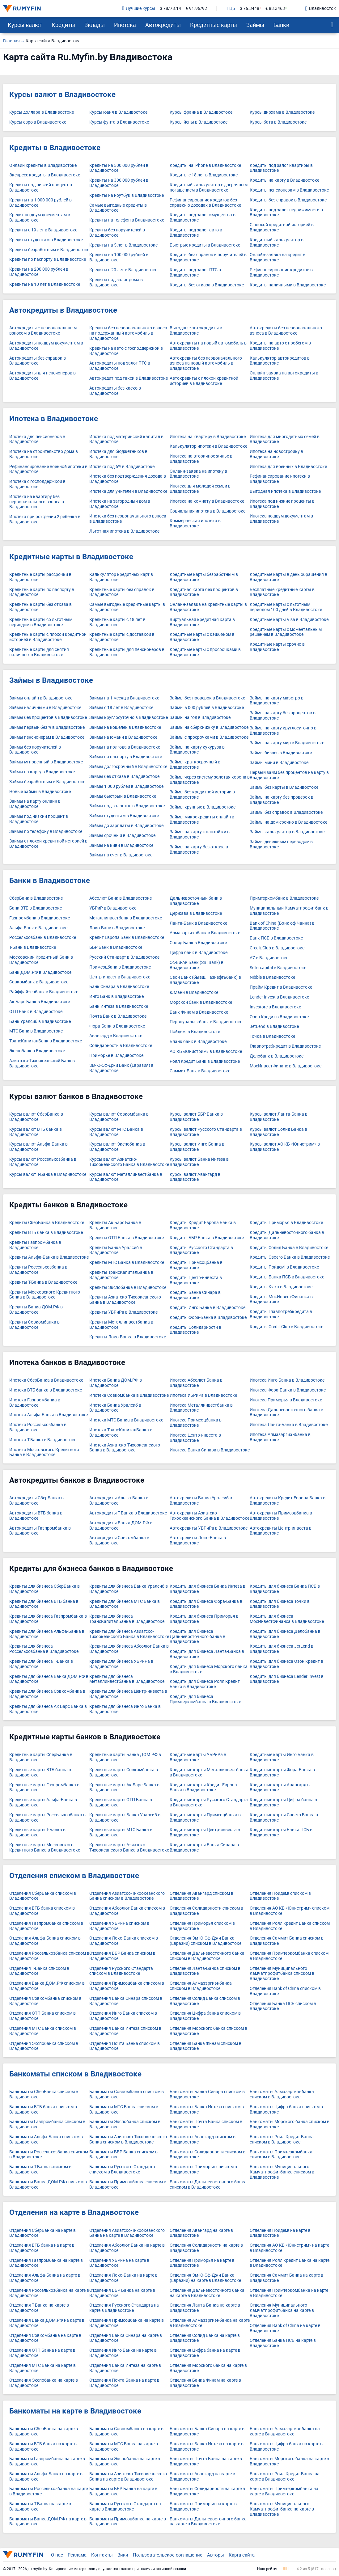 This screenshot has width=339, height=2576. What do you see at coordinates (205, 1971) in the screenshot?
I see `Отделения Ланта-Банка списком в Владивостоке` at bounding box center [205, 1971].